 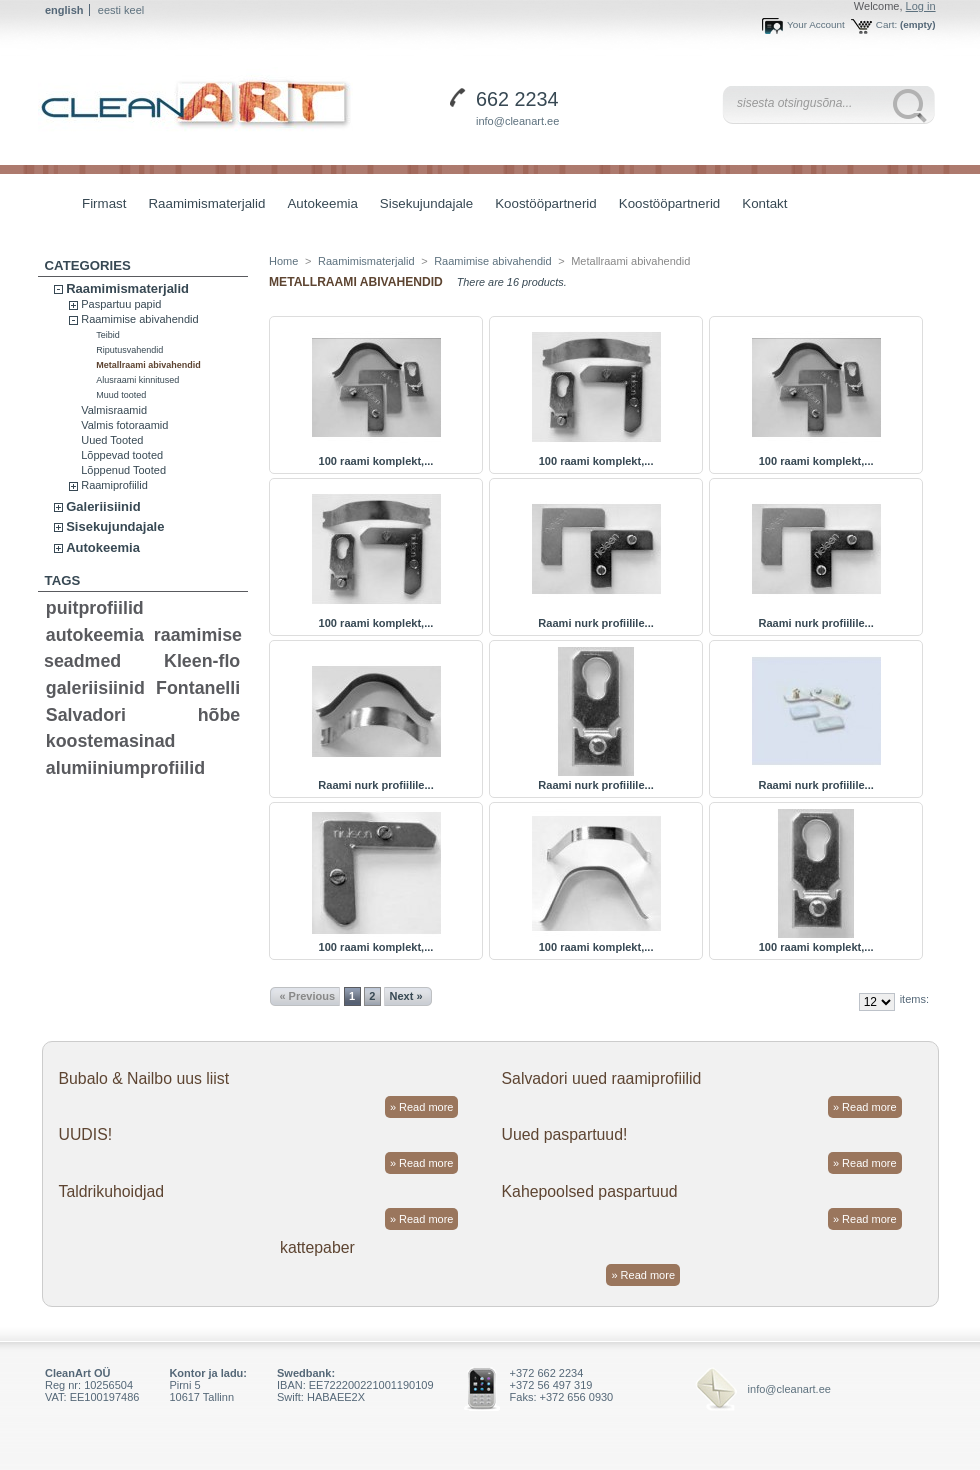 I want to click on Raamiprofiilid, so click(x=114, y=485).